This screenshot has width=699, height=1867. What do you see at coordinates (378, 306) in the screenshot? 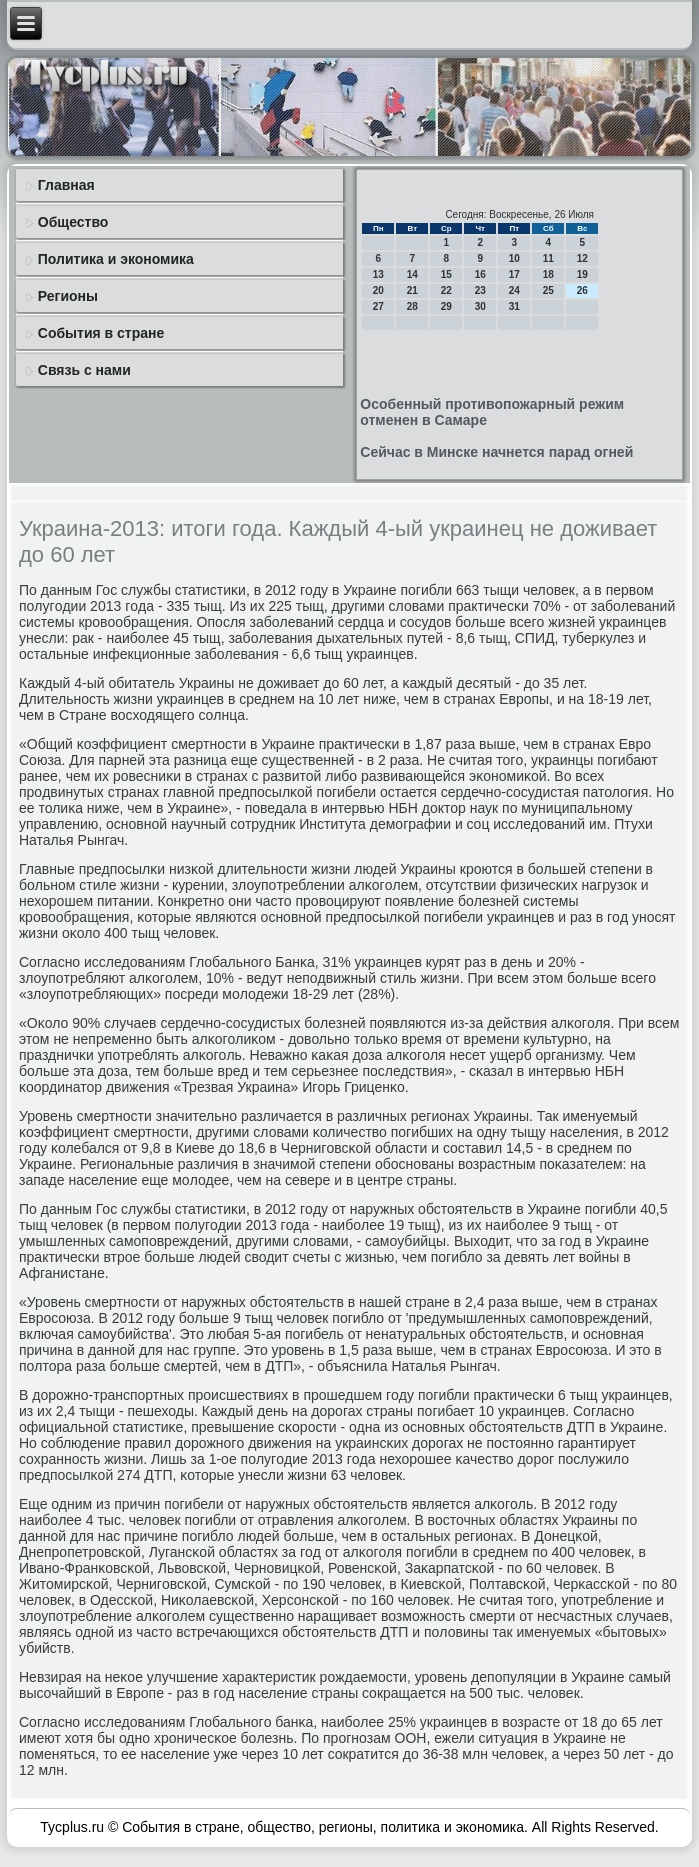
I see `27` at bounding box center [378, 306].